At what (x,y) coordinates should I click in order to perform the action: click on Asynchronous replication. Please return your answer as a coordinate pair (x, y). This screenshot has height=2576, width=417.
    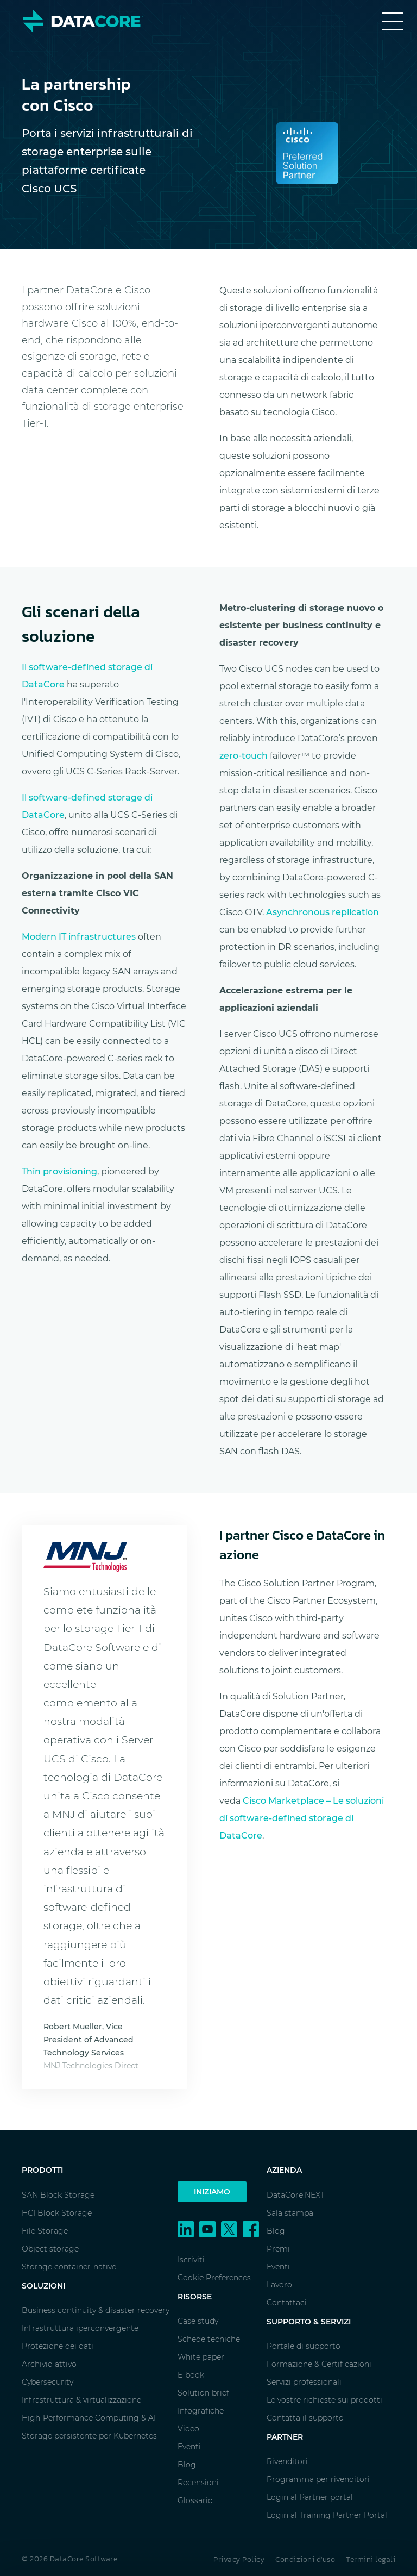
    Looking at the image, I should click on (322, 912).